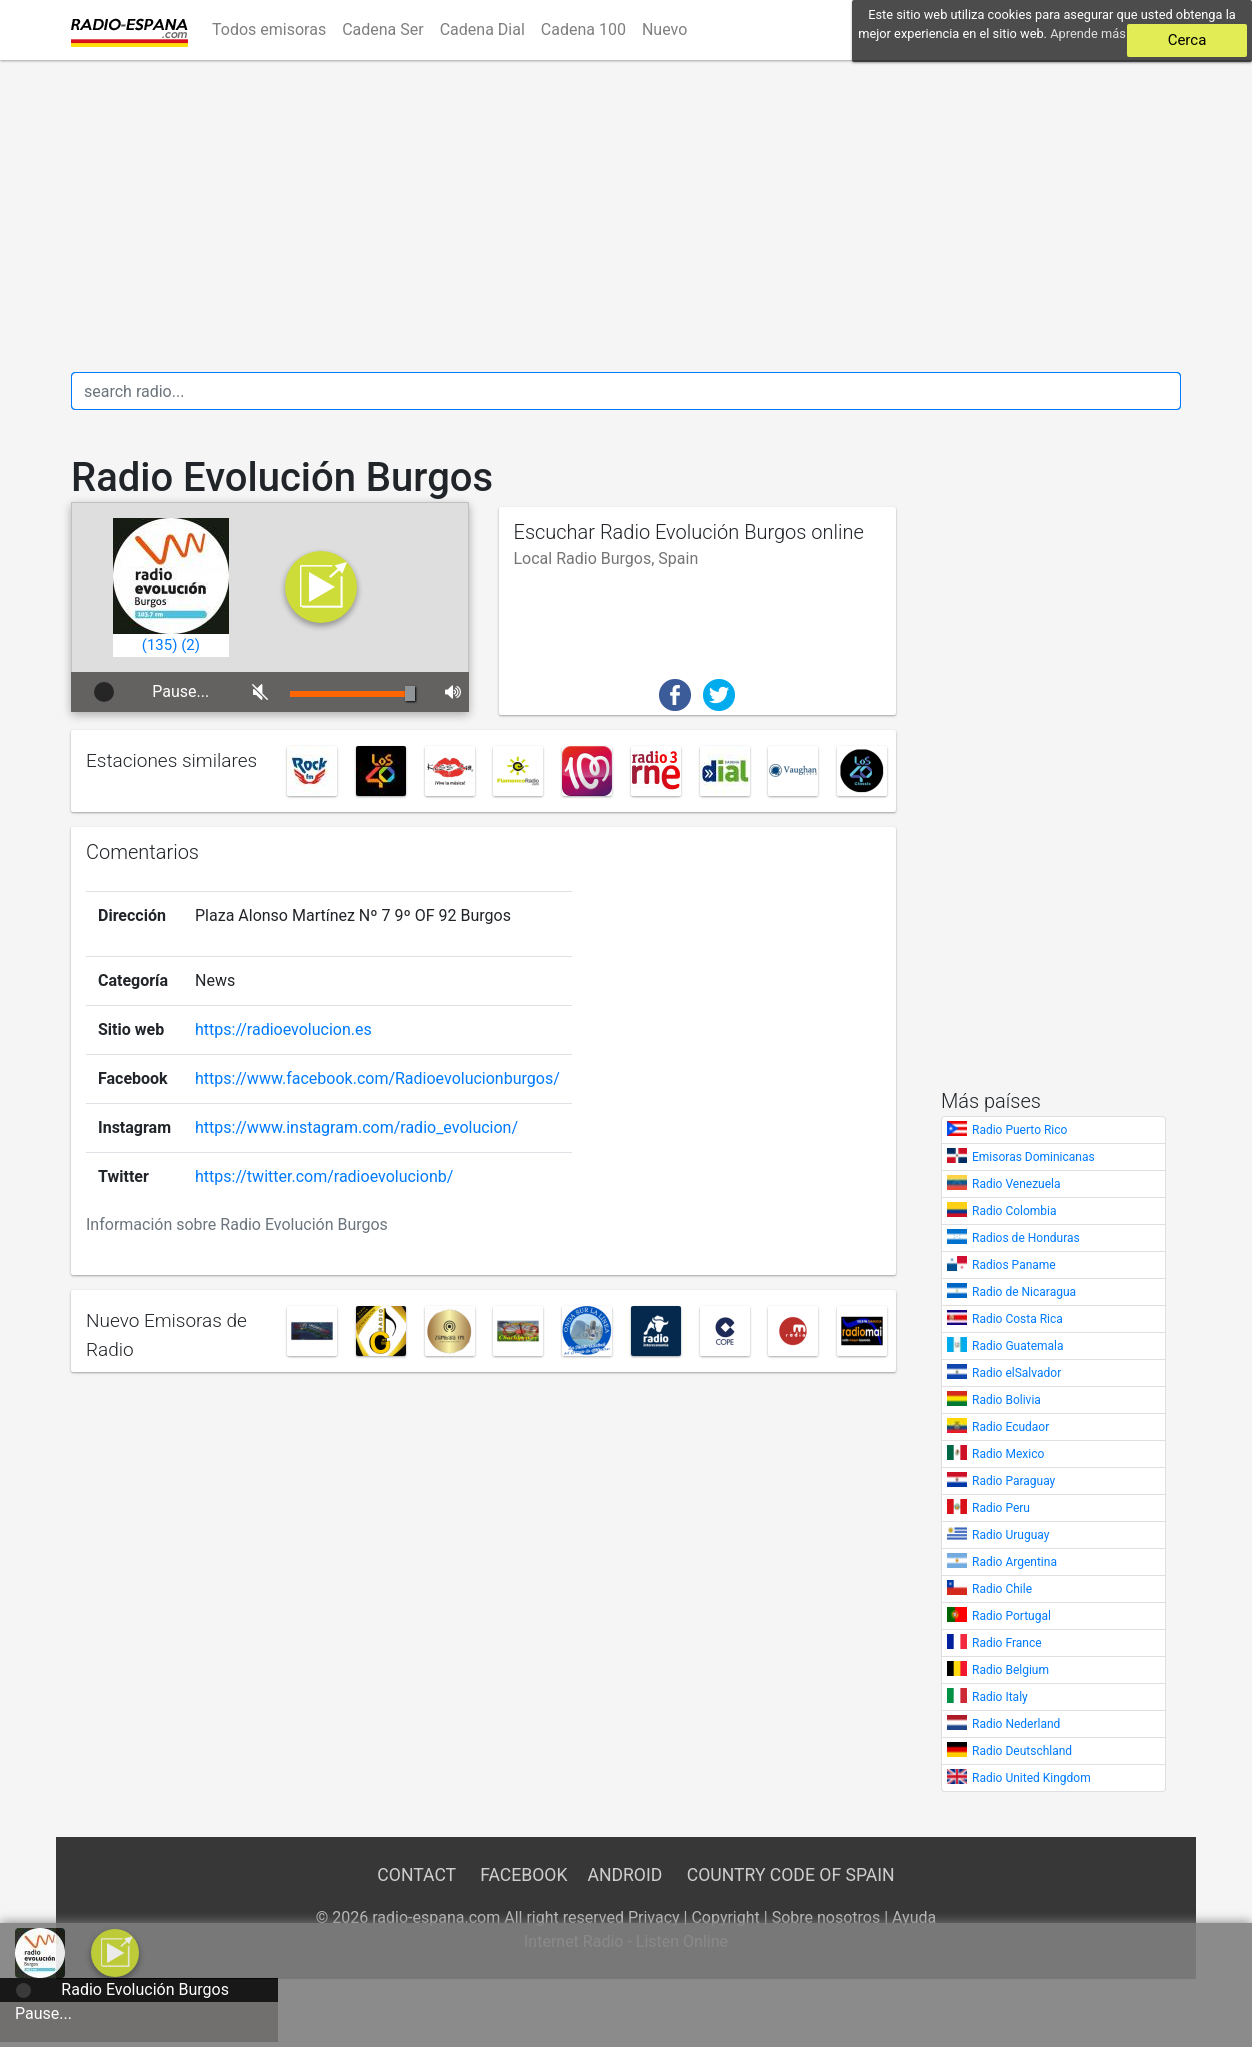 This screenshot has height=2047, width=1252. I want to click on Emisoras Dominicanas, so click(1033, 1157).